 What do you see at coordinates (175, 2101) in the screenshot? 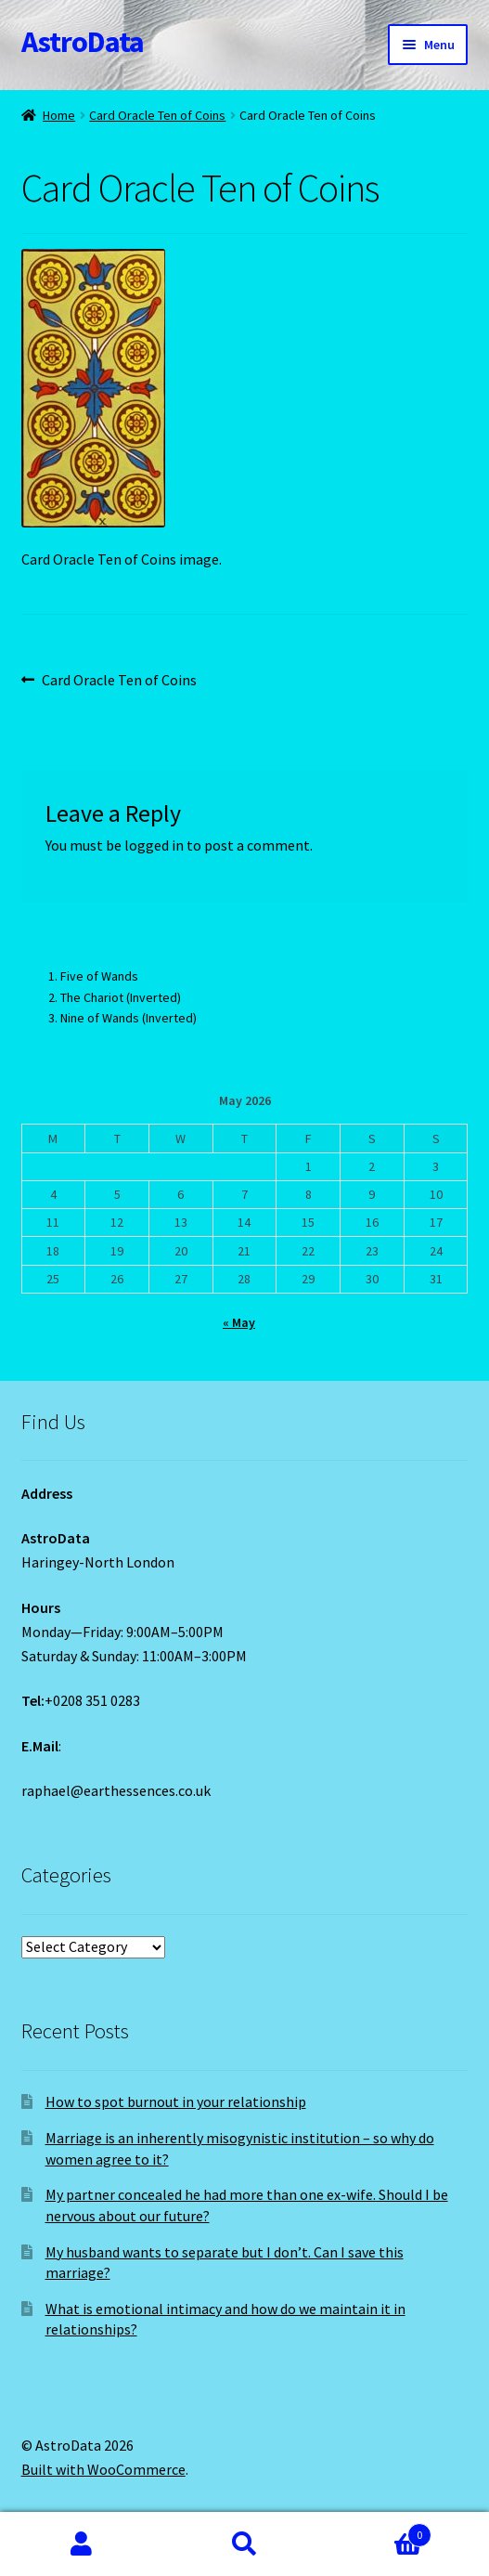
I see `How to spot burnout in your relationship` at bounding box center [175, 2101].